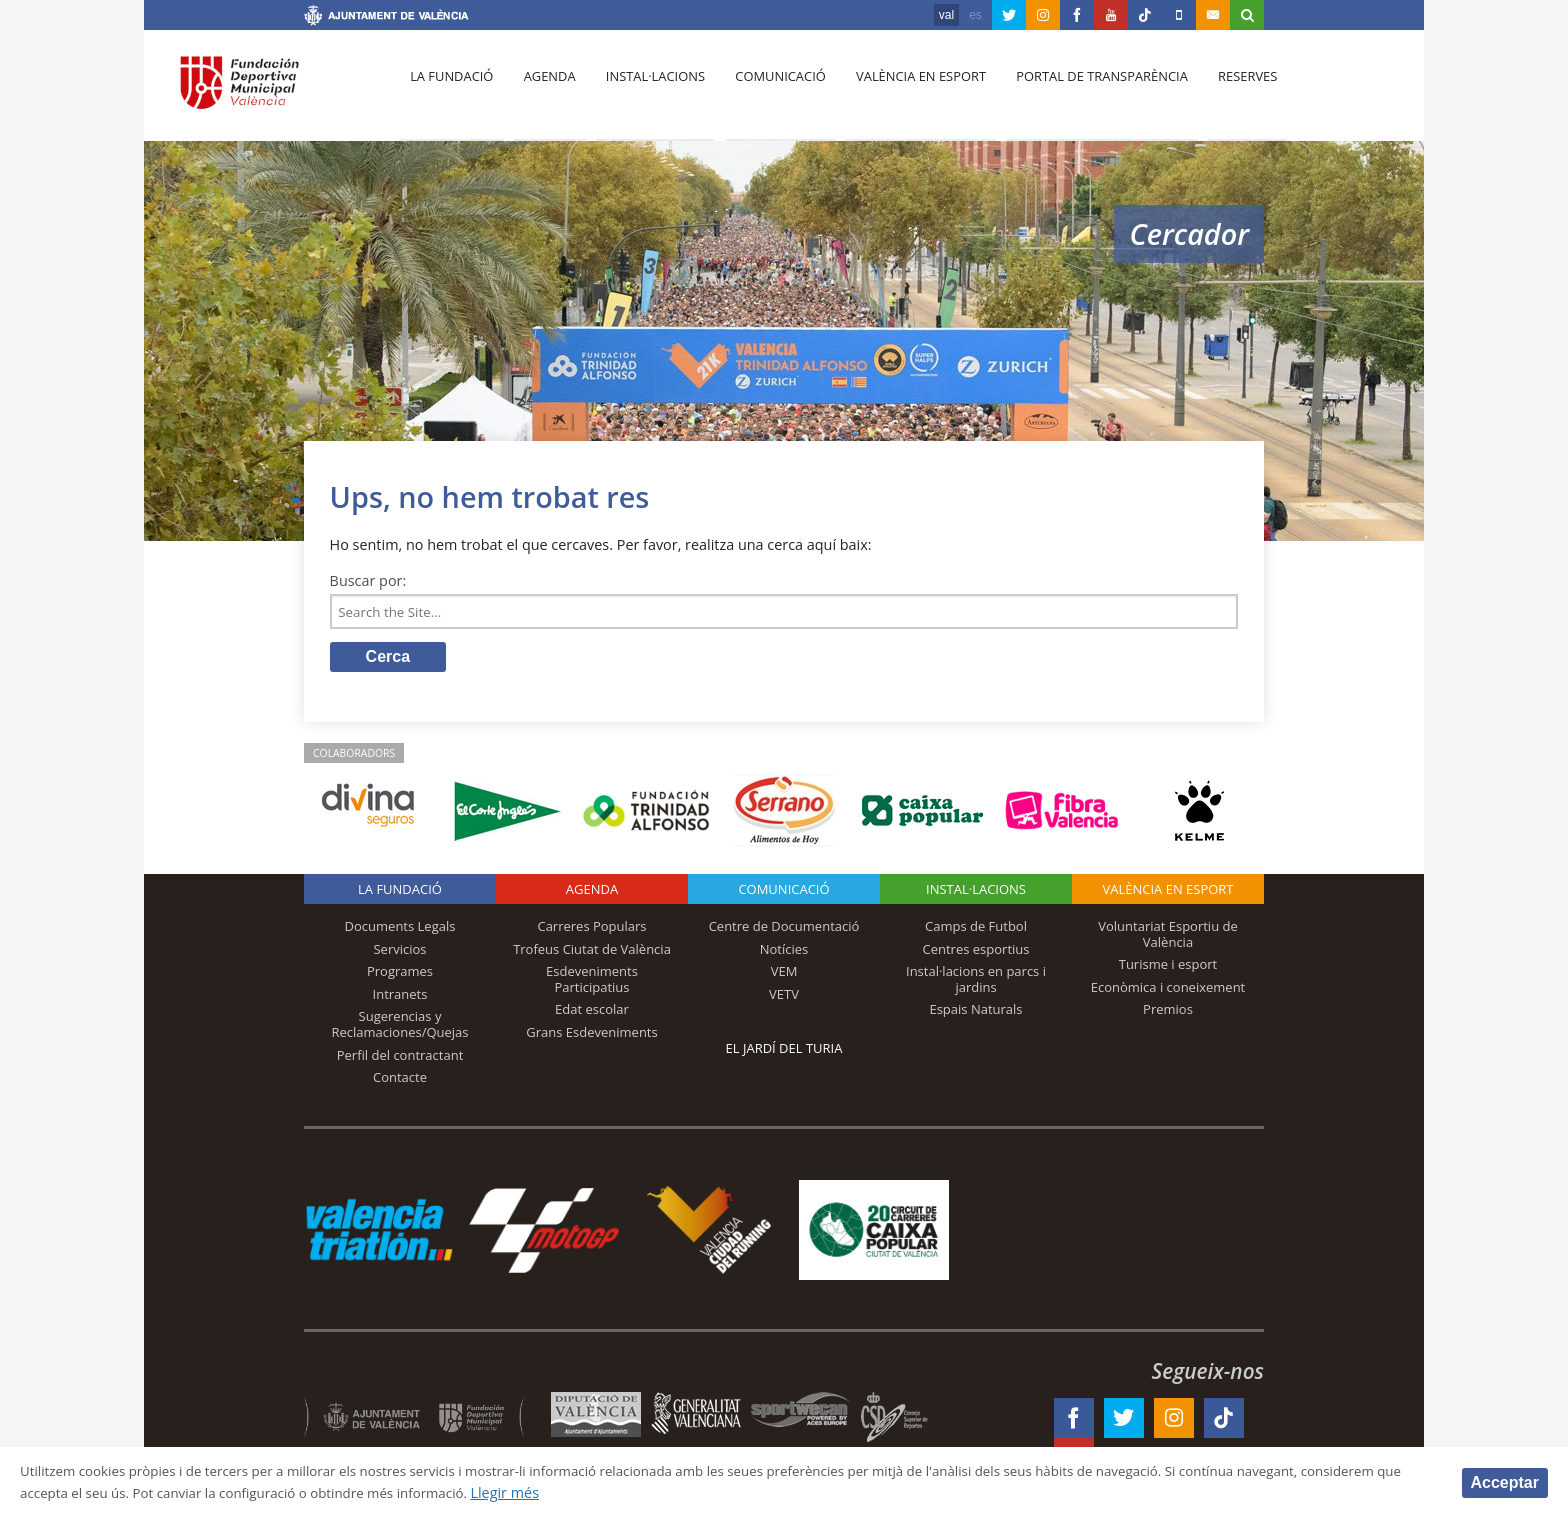 Image resolution: width=1568 pixels, height=1519 pixels. What do you see at coordinates (400, 975) in the screenshot?
I see `Programes` at bounding box center [400, 975].